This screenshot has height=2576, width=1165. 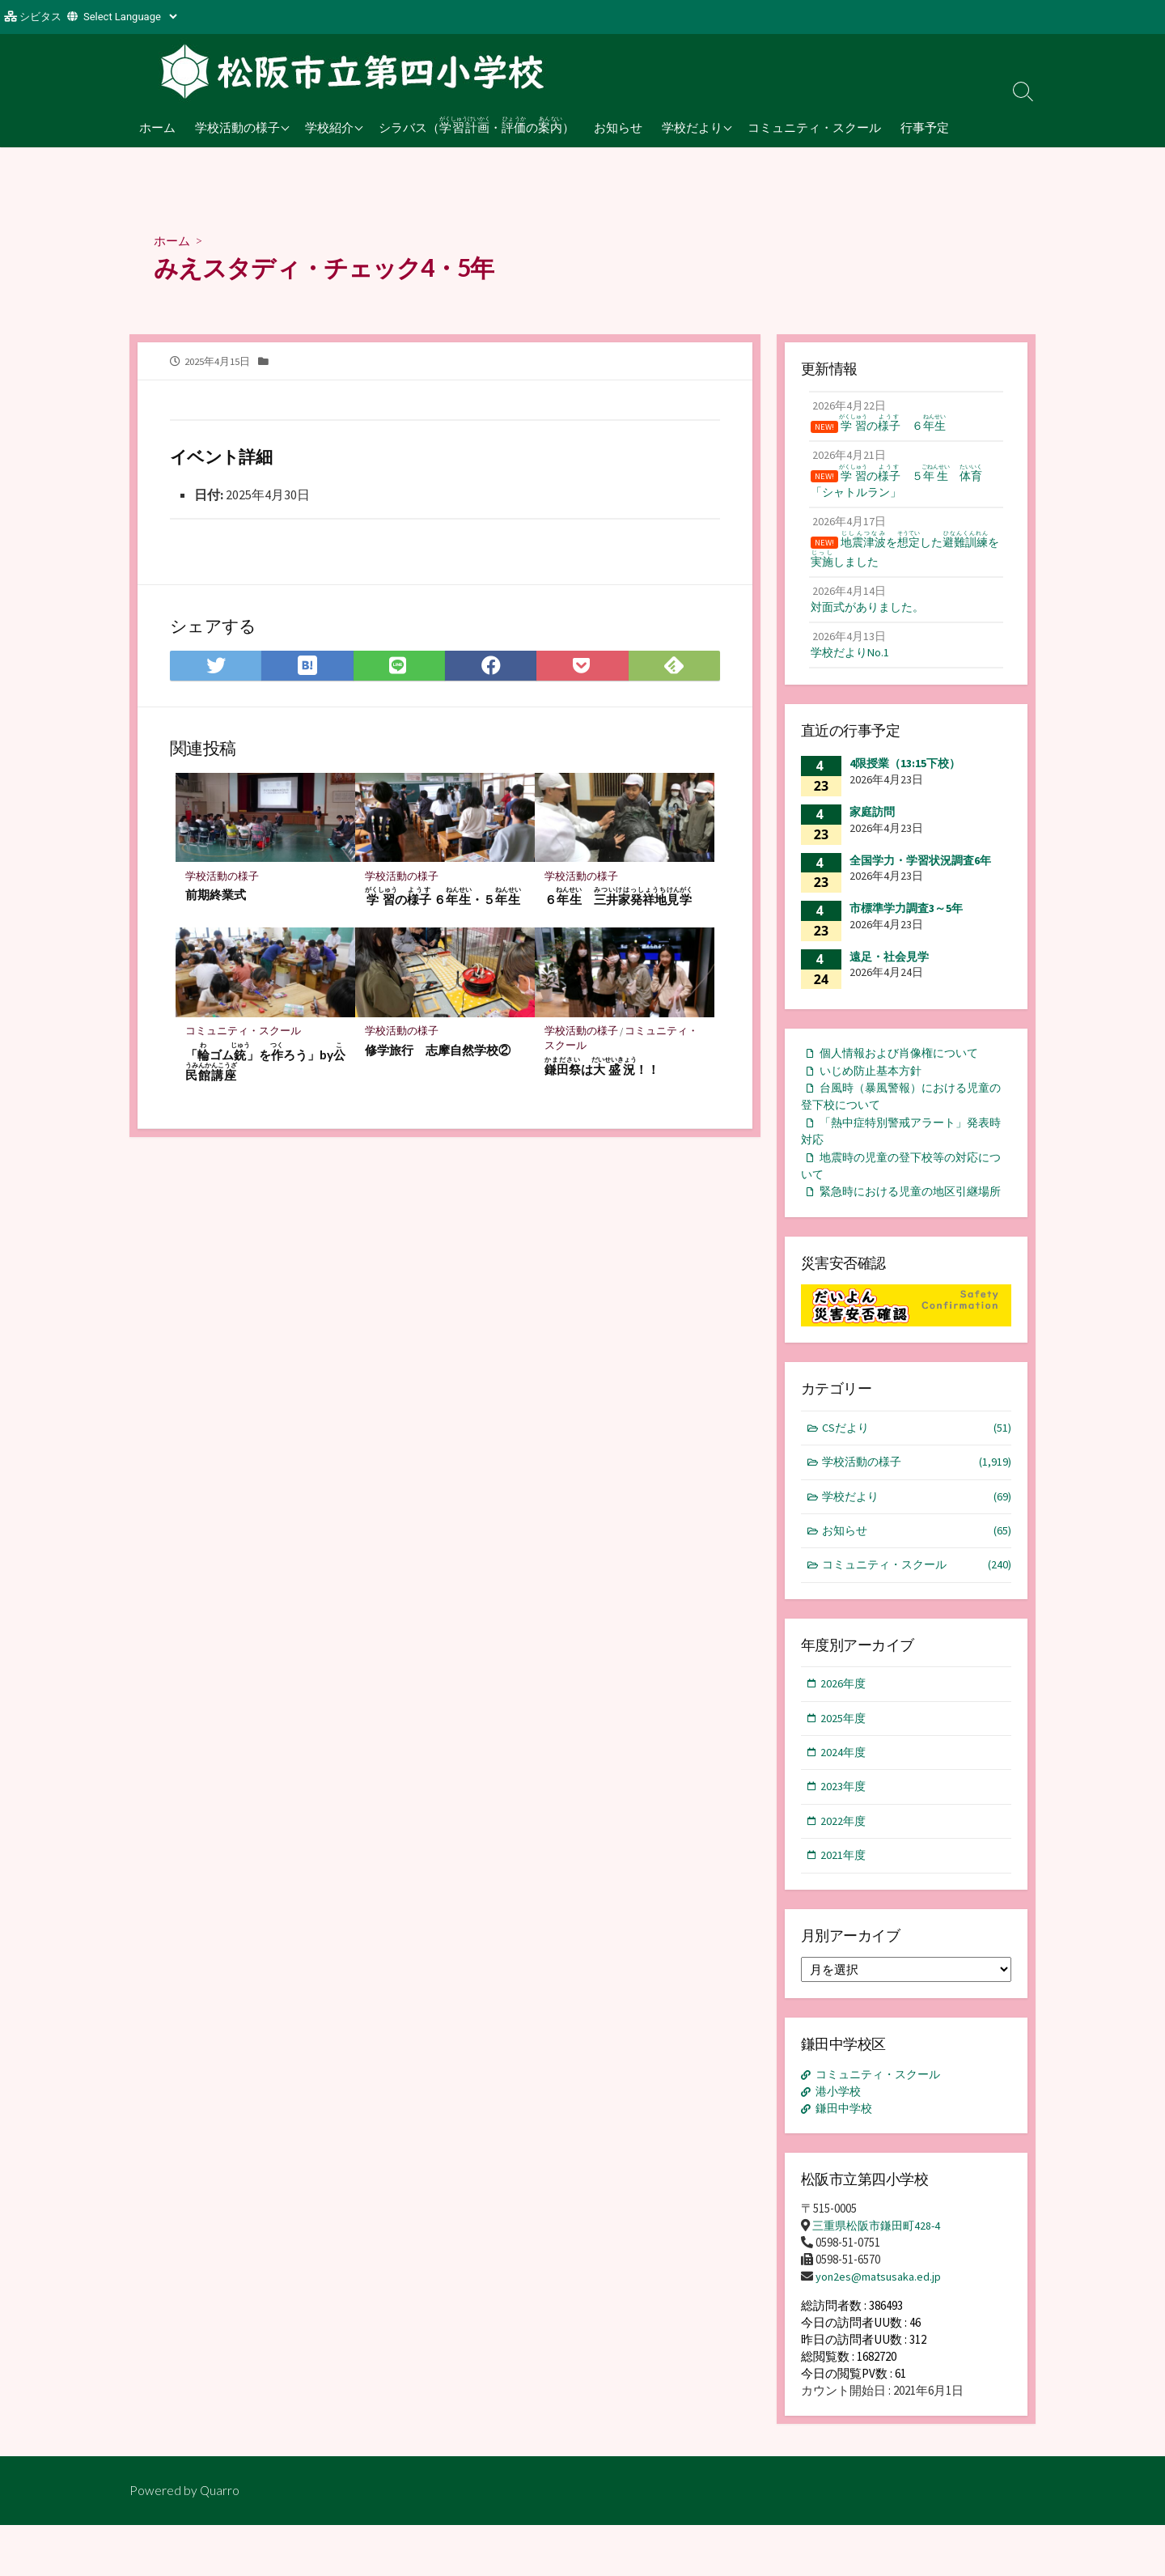 I want to click on 2022年度, so click(x=844, y=1869).